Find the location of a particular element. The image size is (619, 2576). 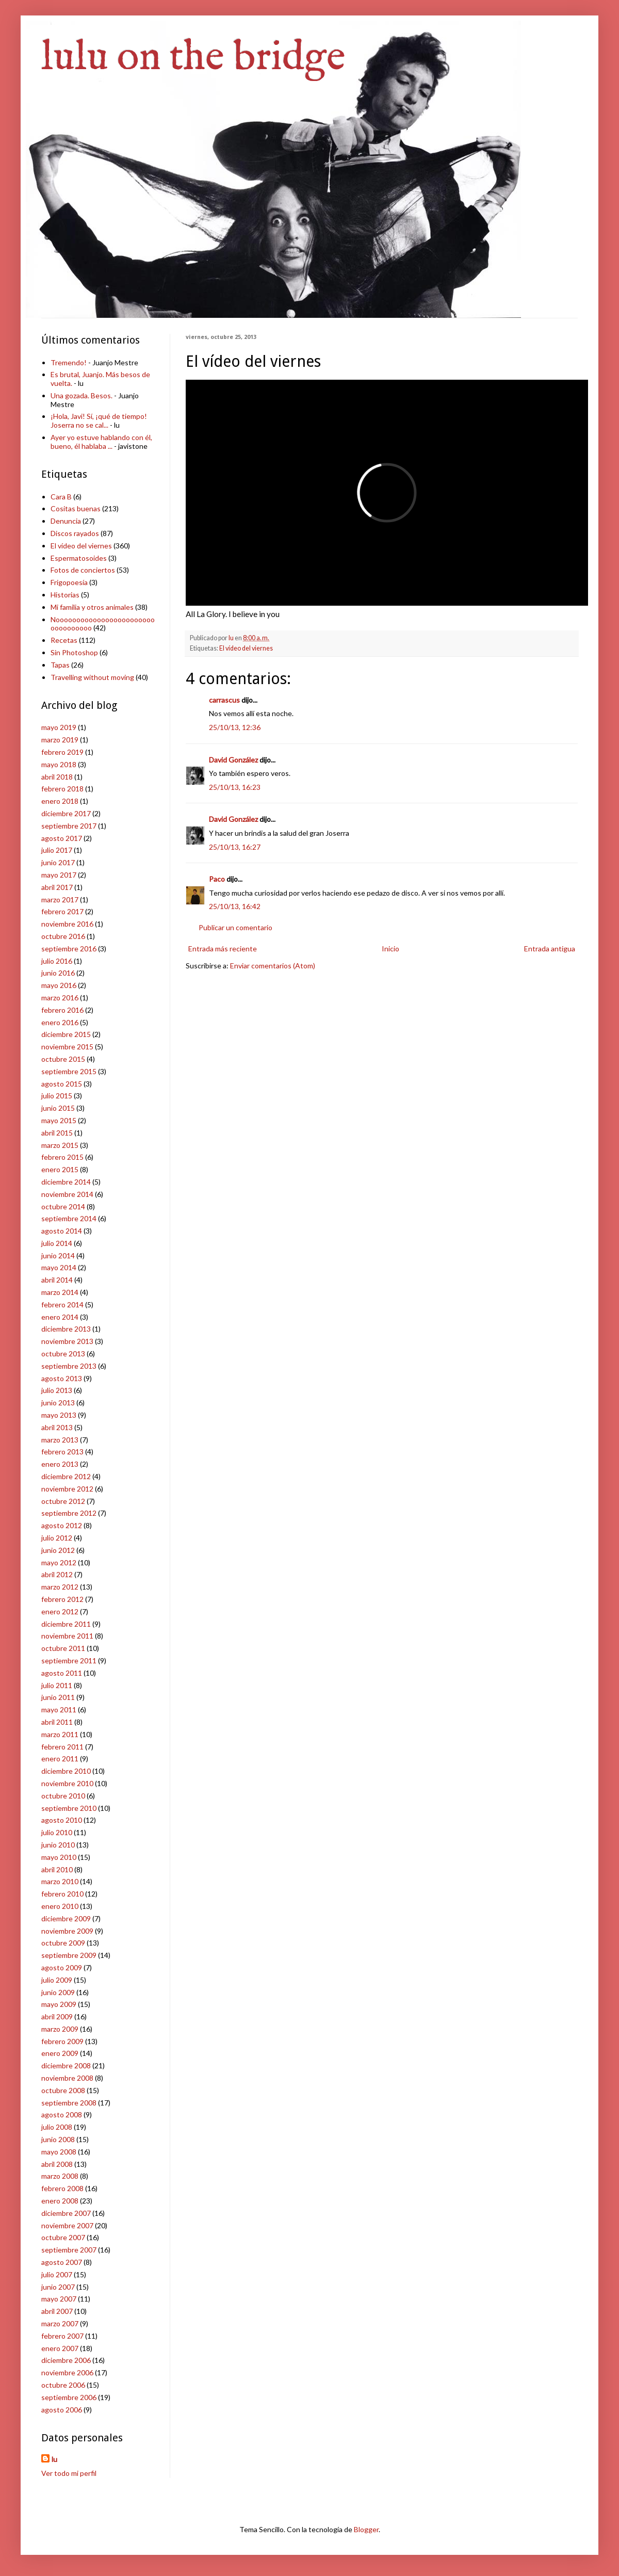

noviembre 2014 is located at coordinates (67, 1194).